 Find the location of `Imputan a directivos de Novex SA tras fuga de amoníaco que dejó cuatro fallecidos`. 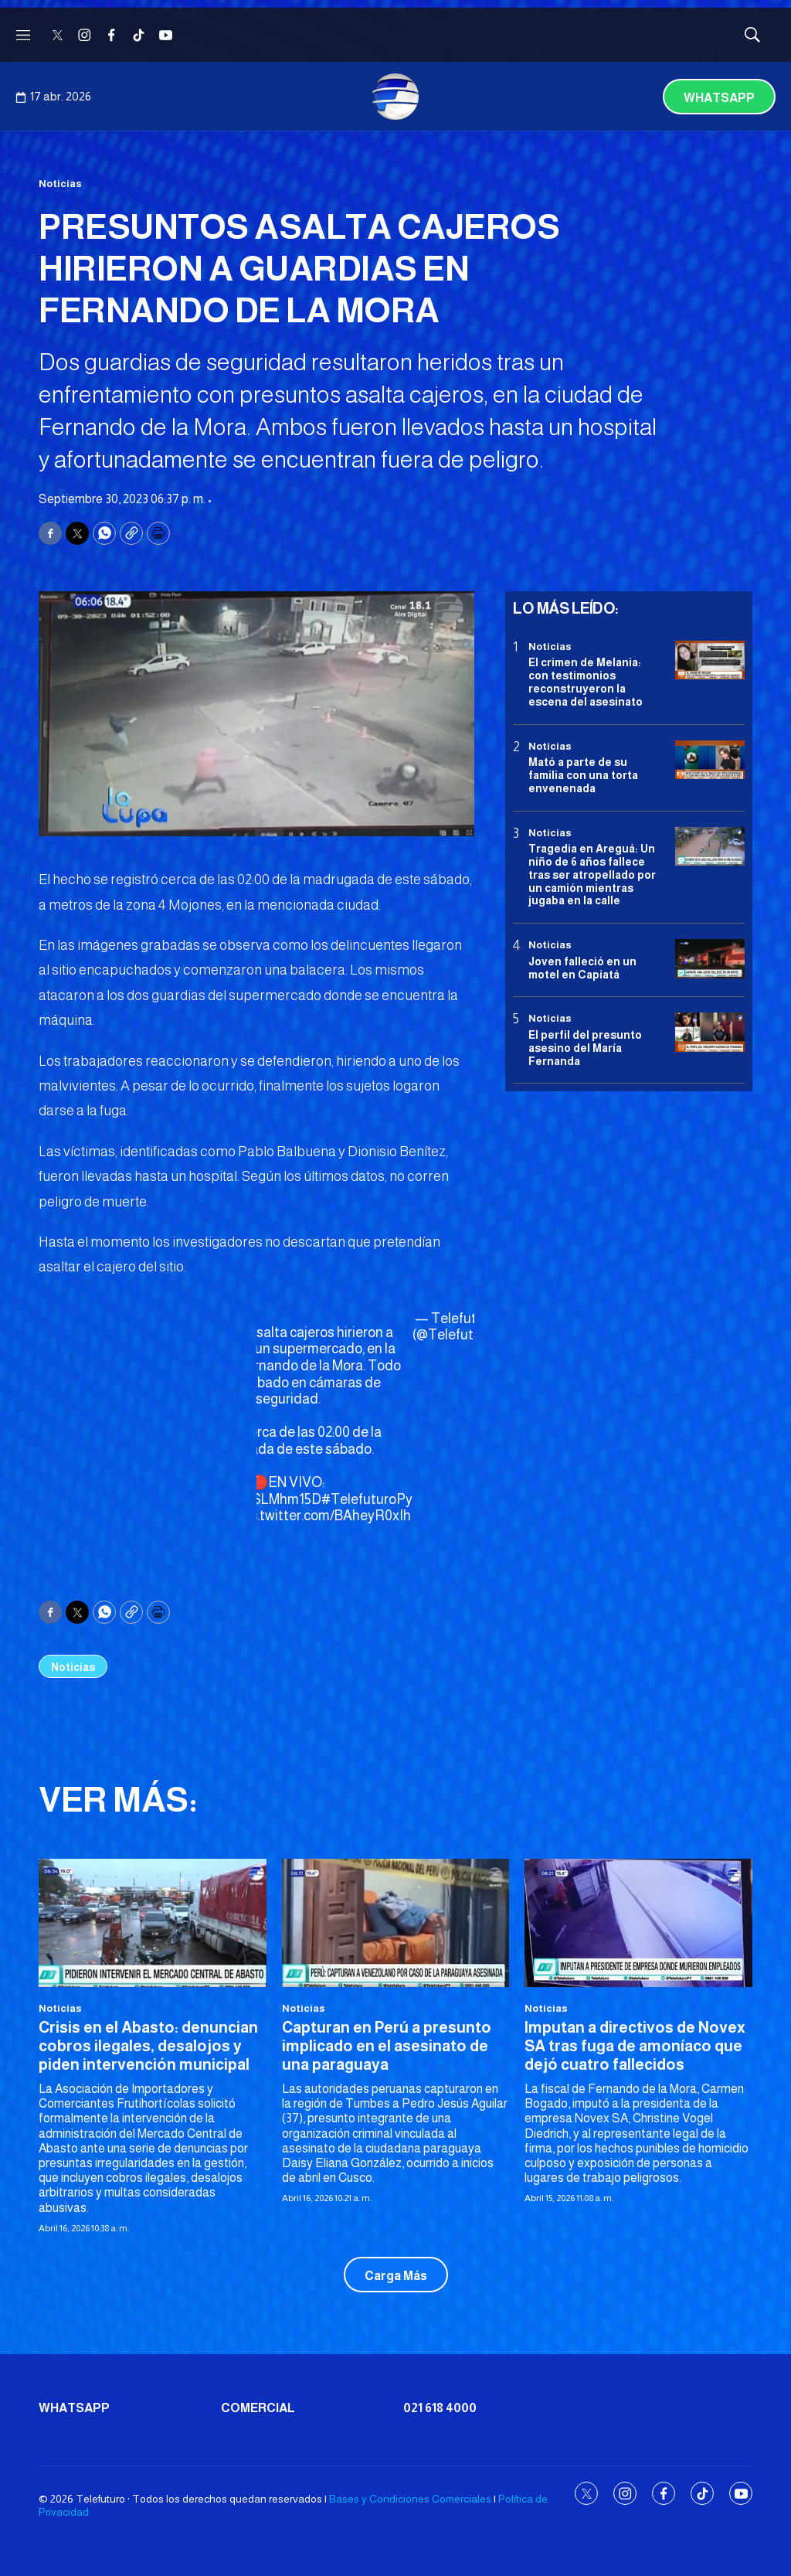

Imputan a directivos de Novex SA tras fuga de amoníaco que dejó cuatro fallecidos is located at coordinates (635, 2046).